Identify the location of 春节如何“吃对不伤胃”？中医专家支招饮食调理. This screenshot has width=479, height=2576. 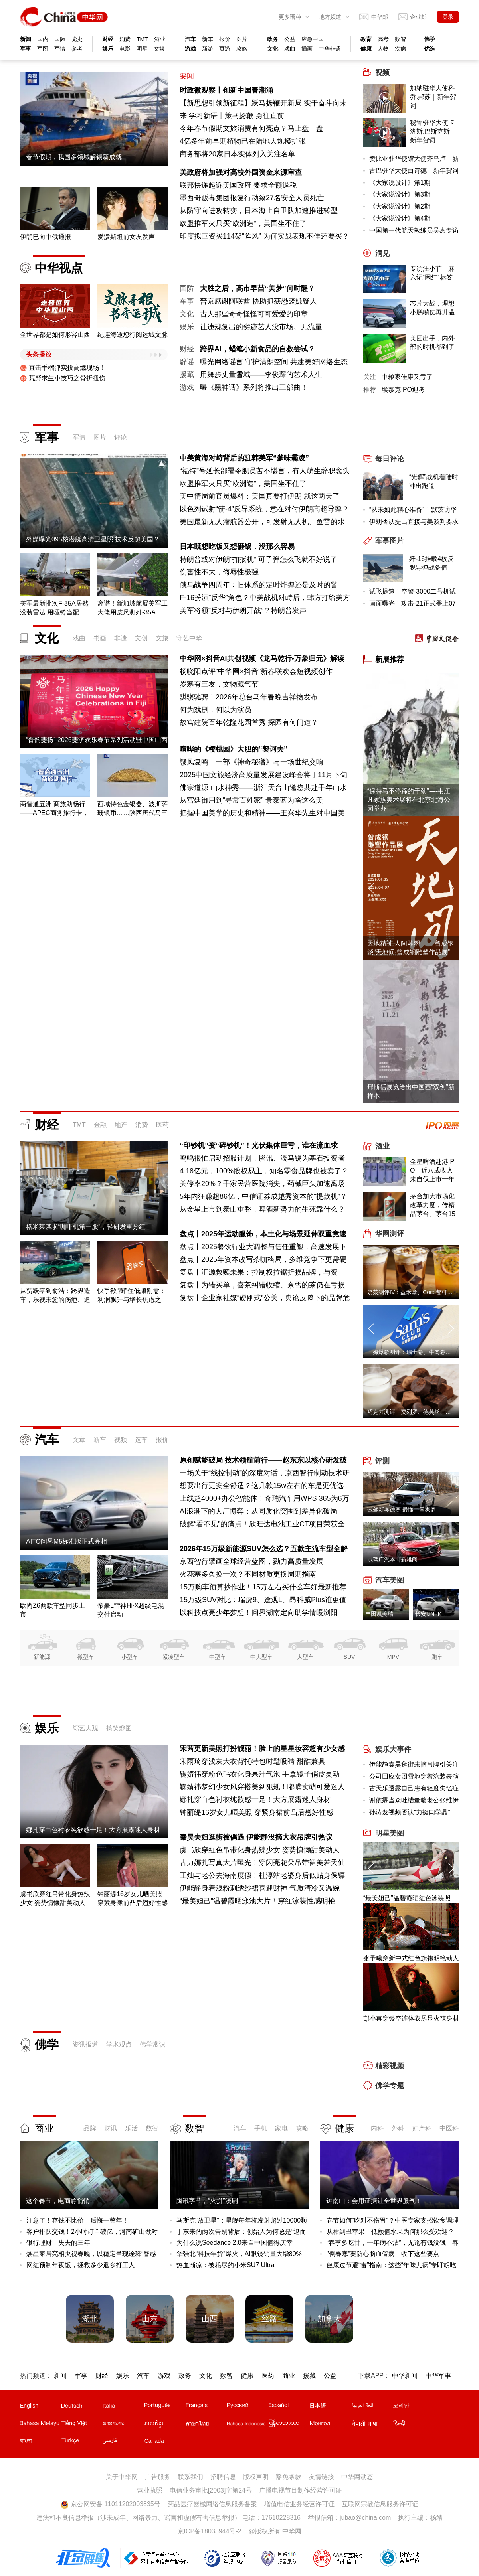
(393, 2220).